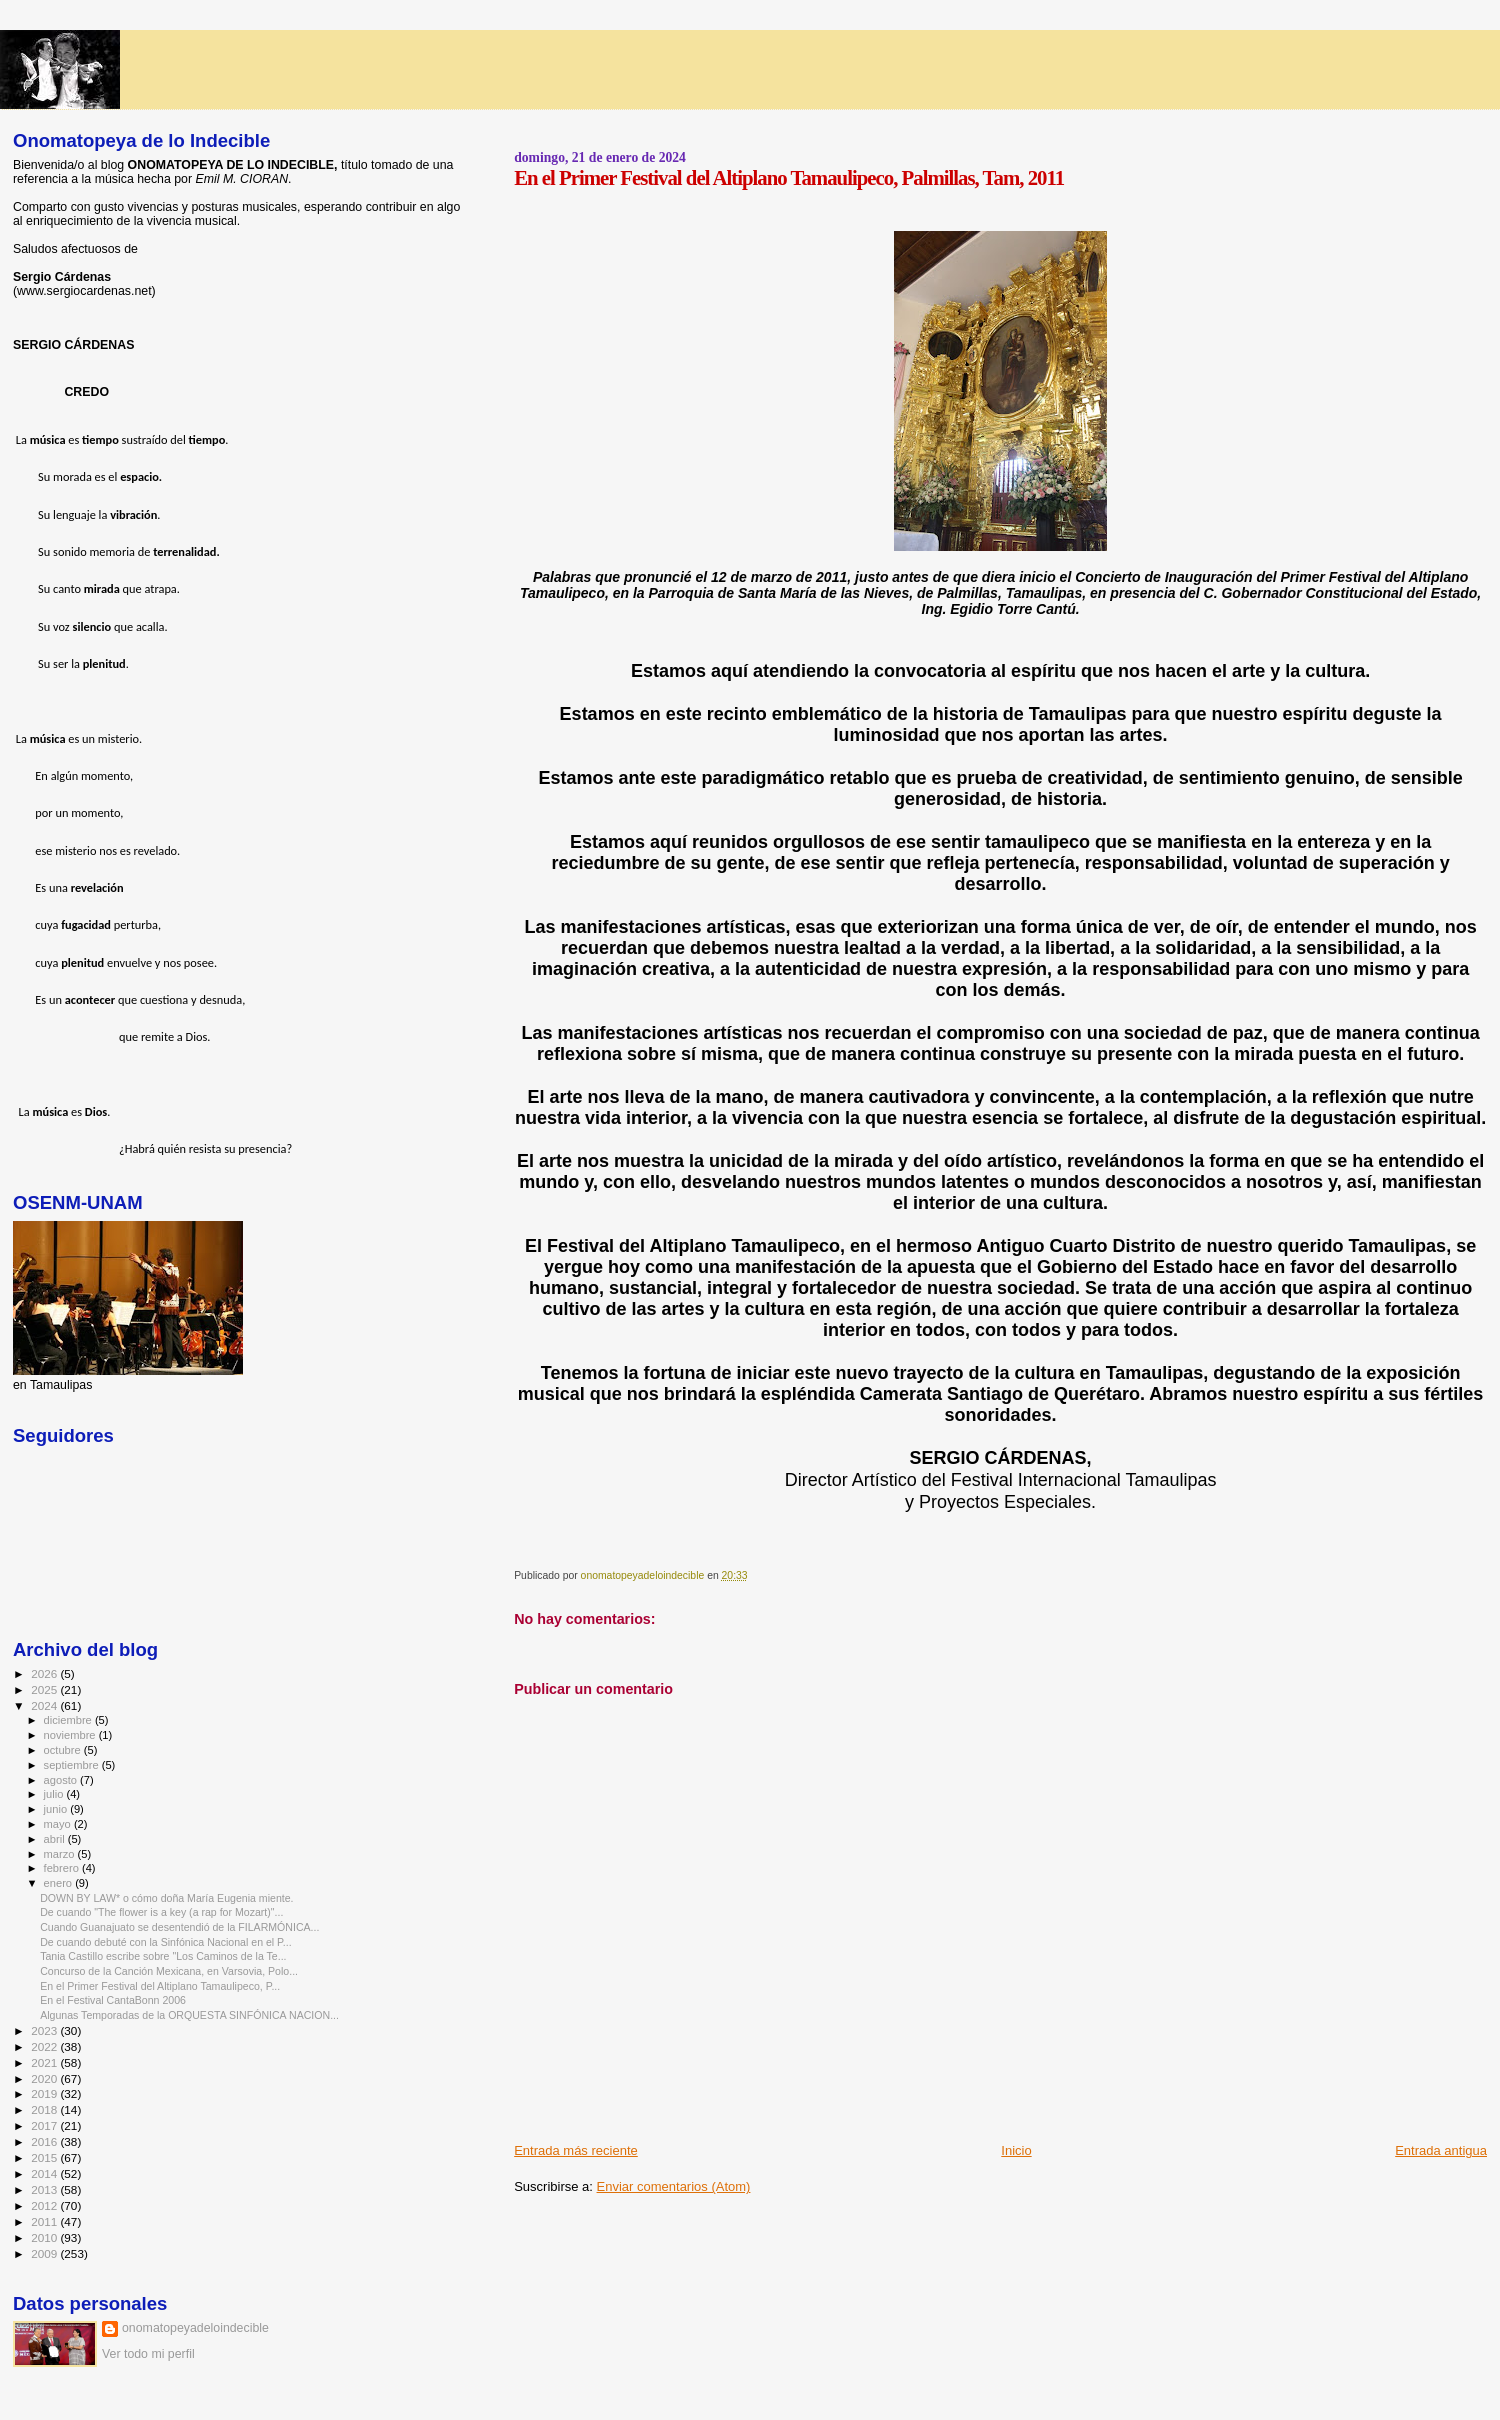 The width and height of the screenshot is (1500, 2420). I want to click on 2024, so click(45, 1705).